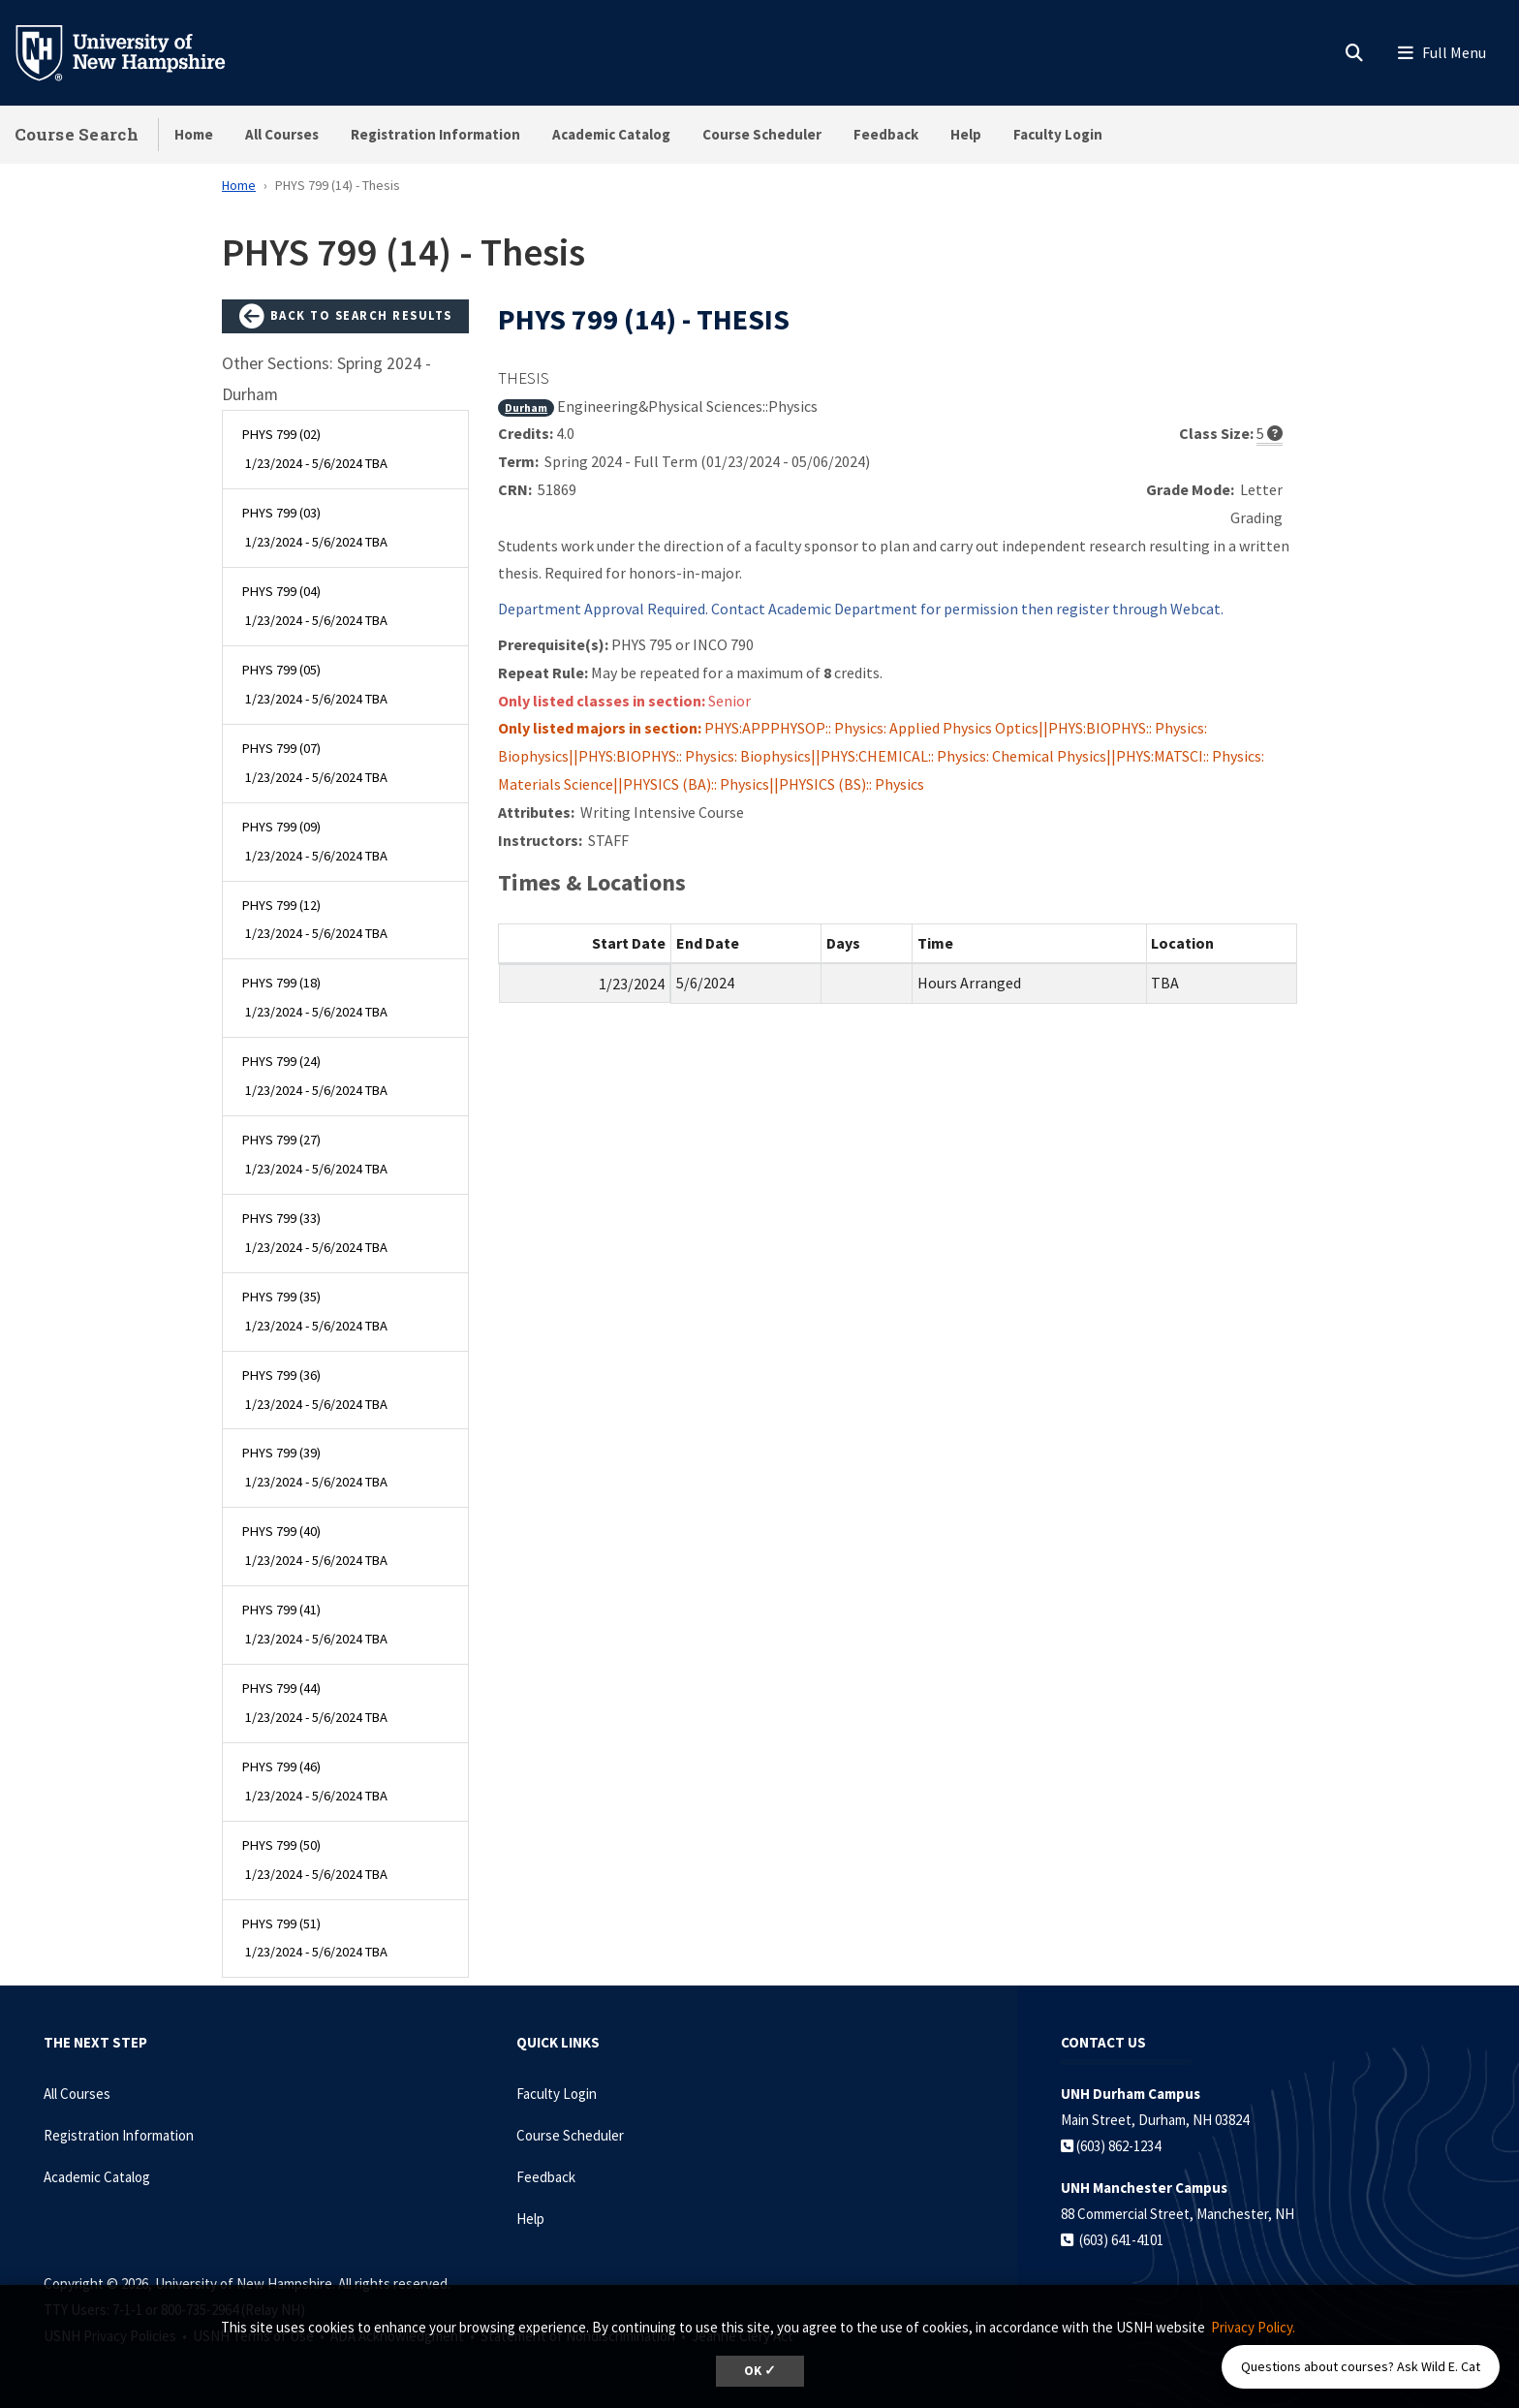 This screenshot has width=1519, height=2408. What do you see at coordinates (345, 316) in the screenshot?
I see `Back to Search Results` at bounding box center [345, 316].